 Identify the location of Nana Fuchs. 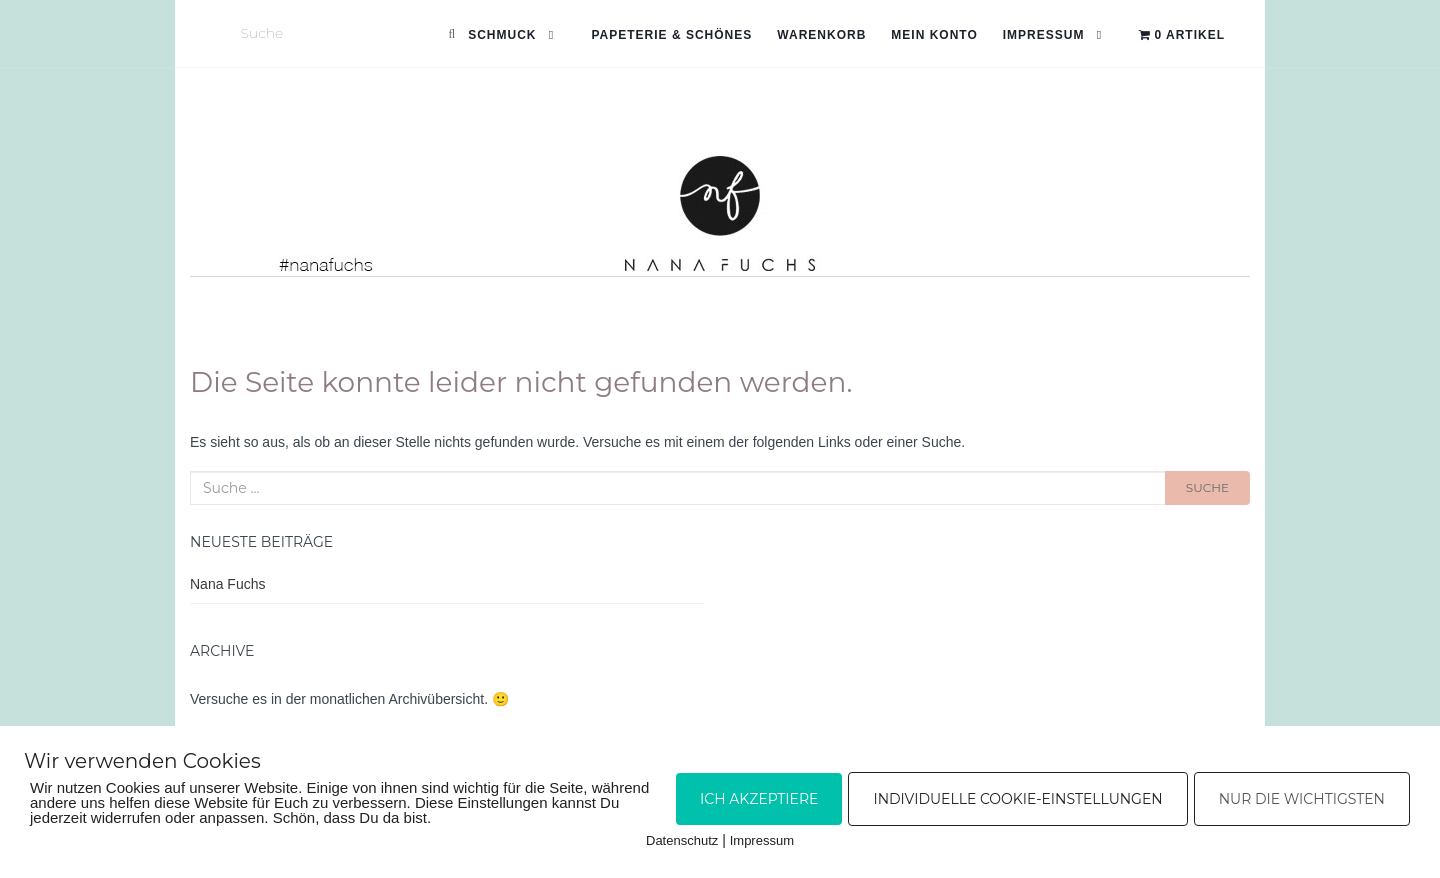
(227, 584).